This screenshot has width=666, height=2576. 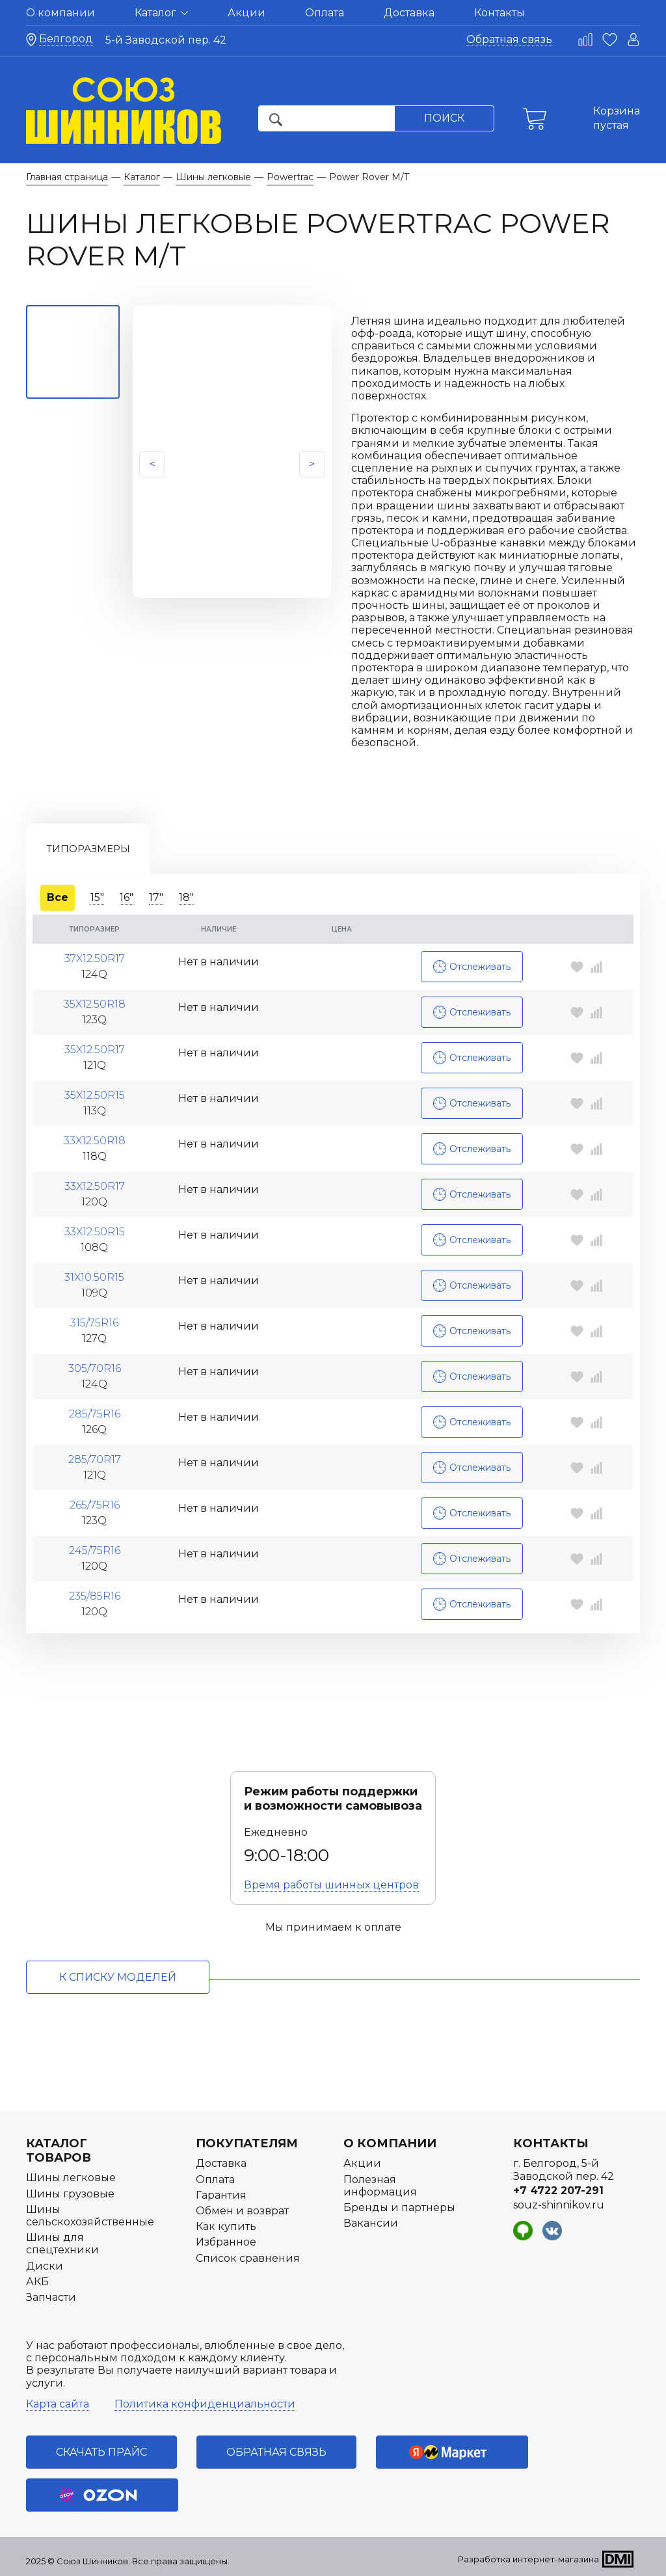 I want to click on 235/85R16, so click(x=94, y=1591).